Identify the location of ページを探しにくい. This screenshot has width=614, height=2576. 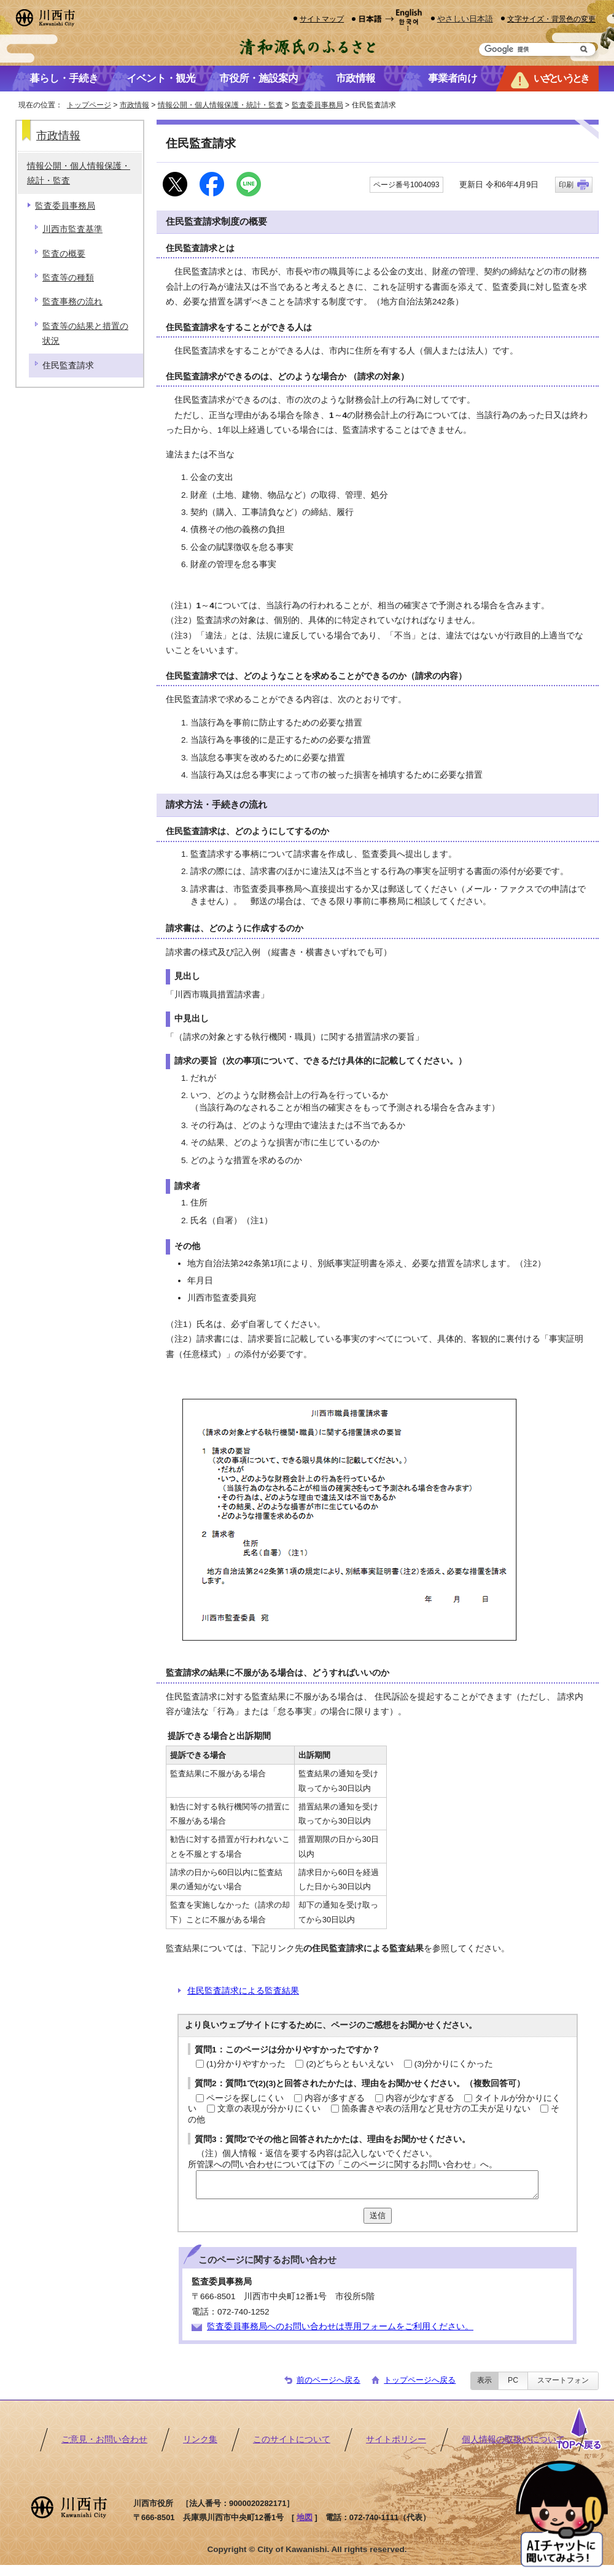
(245, 2098).